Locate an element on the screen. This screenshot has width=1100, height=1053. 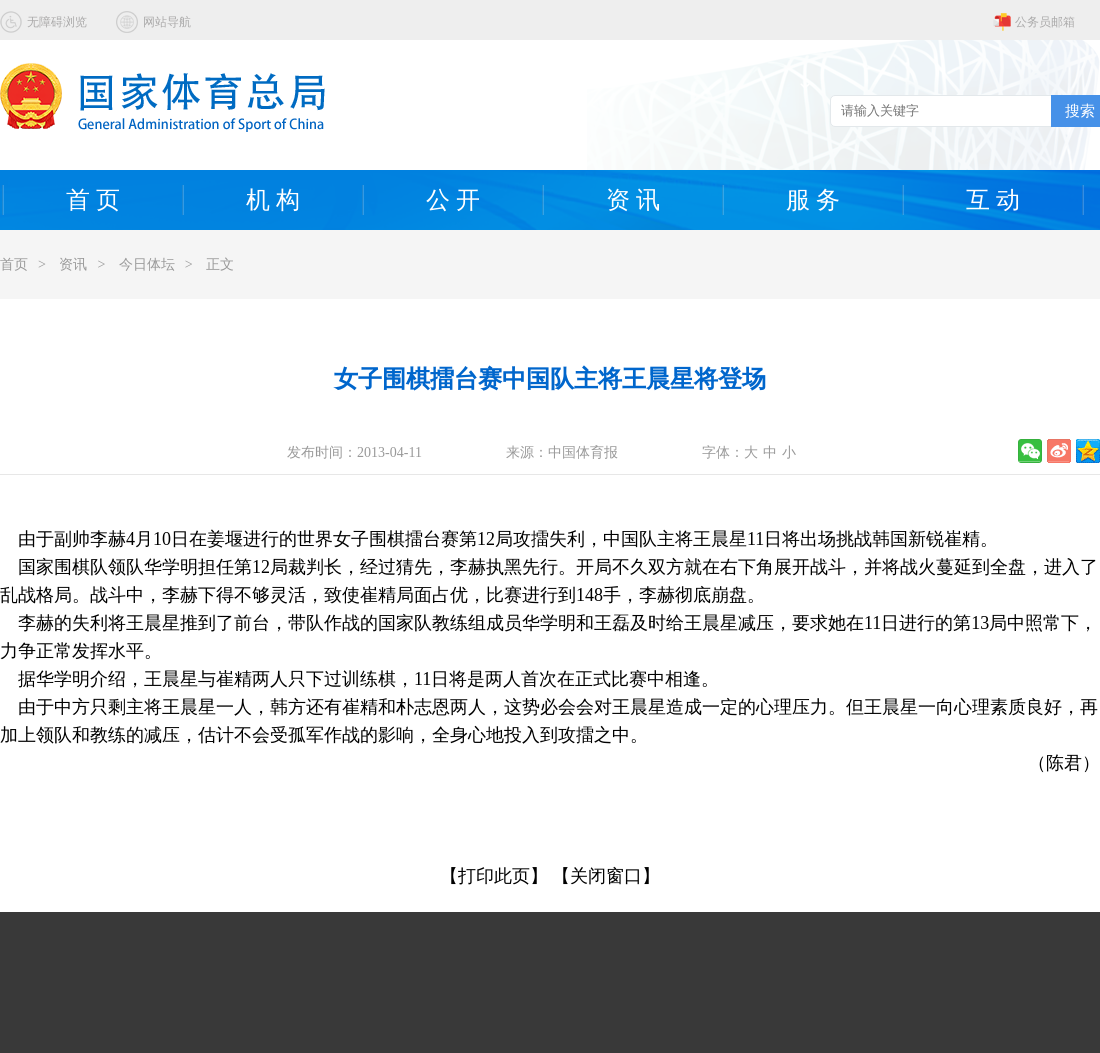
服 务 is located at coordinates (813, 200).